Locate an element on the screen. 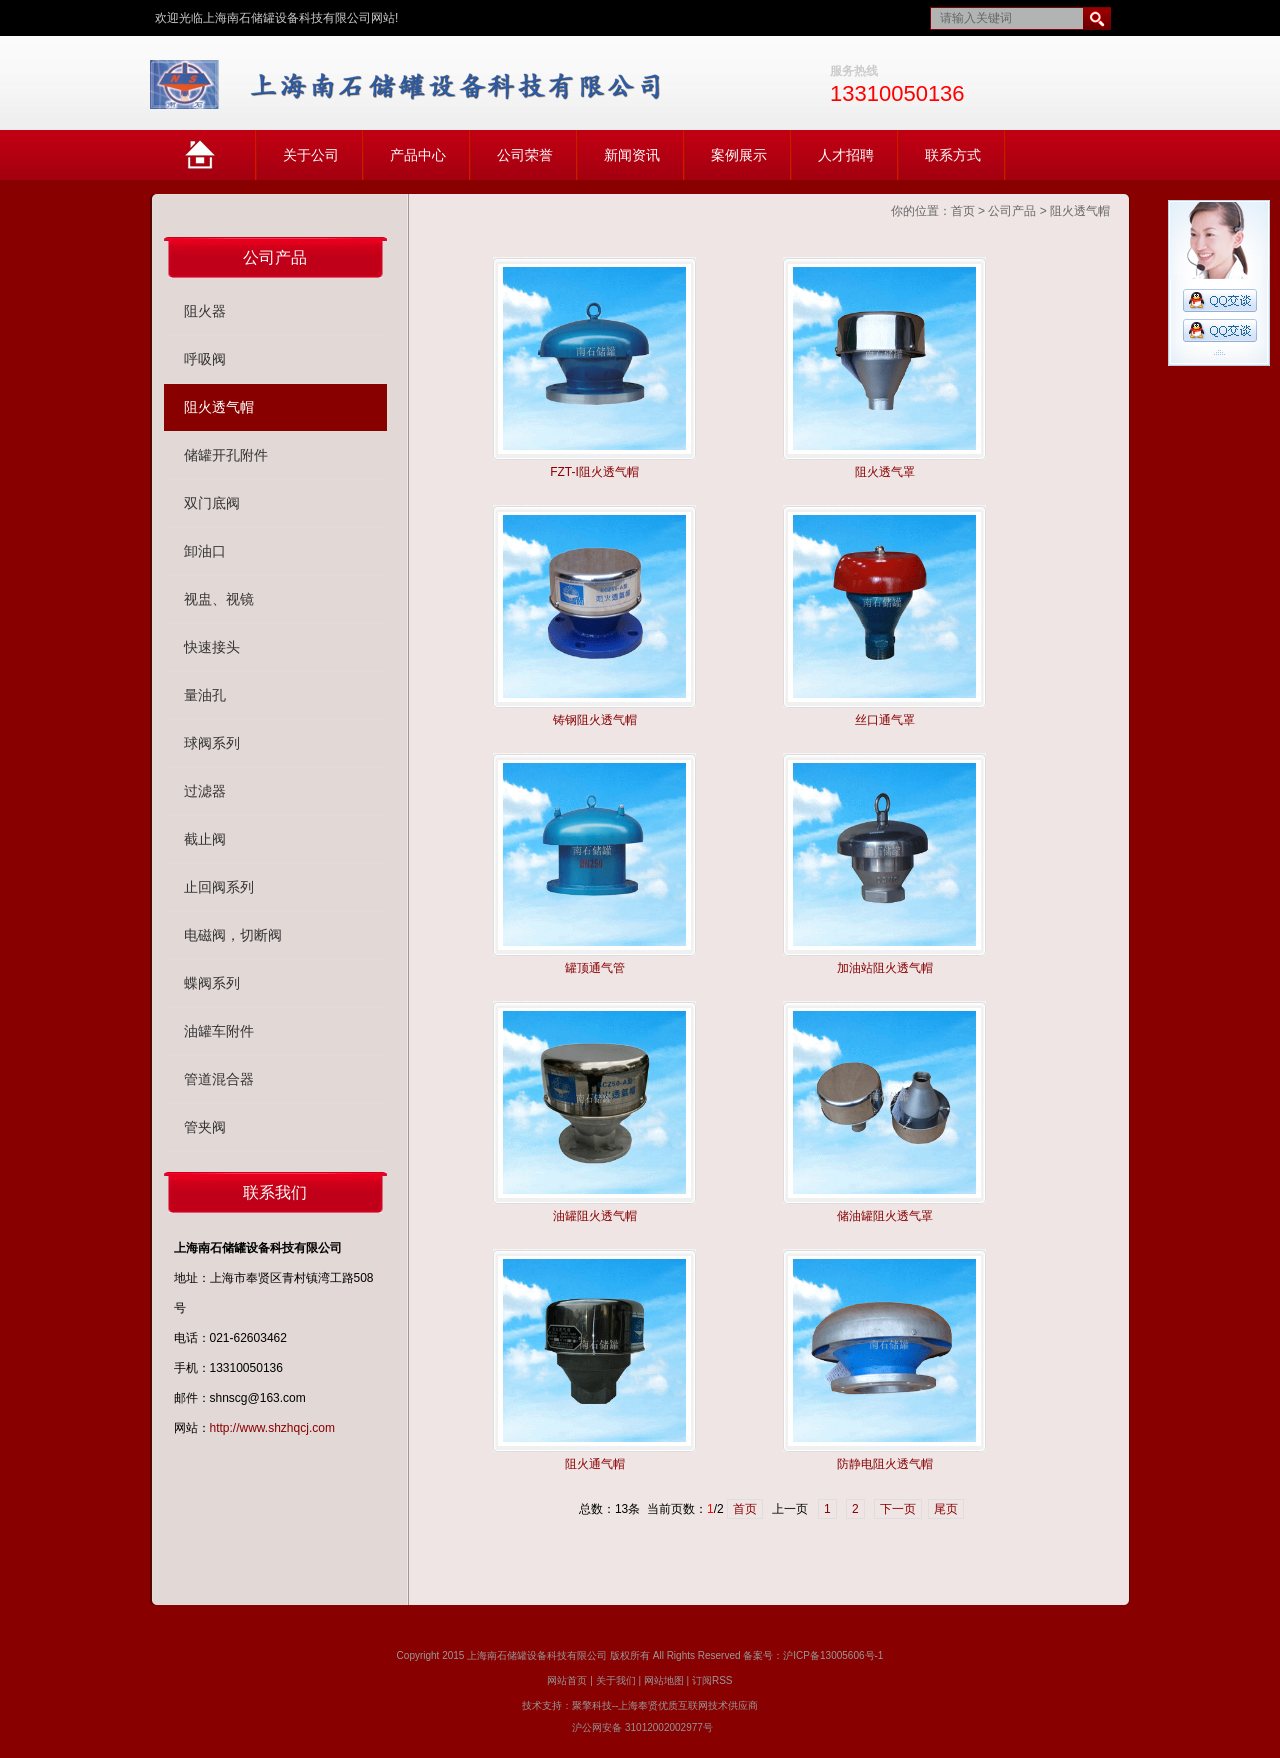 The height and width of the screenshot is (1758, 1280). 蝶阀系列 is located at coordinates (212, 983).